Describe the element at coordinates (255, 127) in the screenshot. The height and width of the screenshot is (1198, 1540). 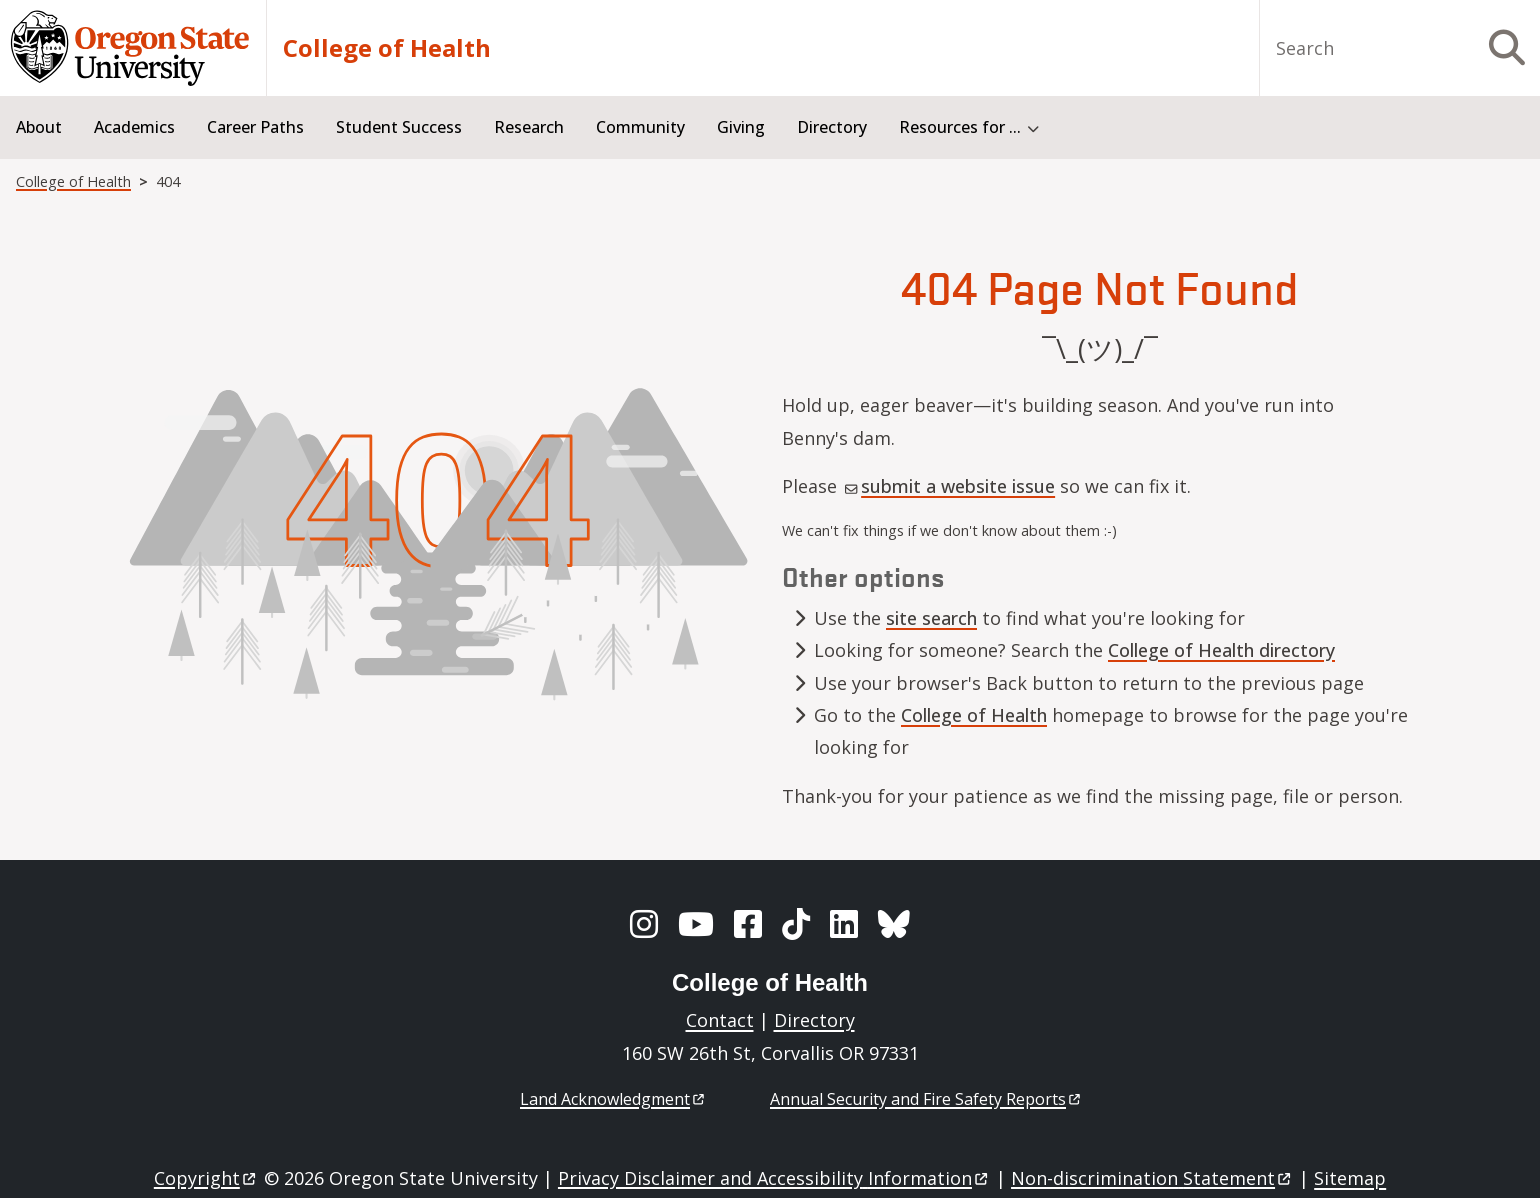
I see `Career Paths [menuitem]` at that location.